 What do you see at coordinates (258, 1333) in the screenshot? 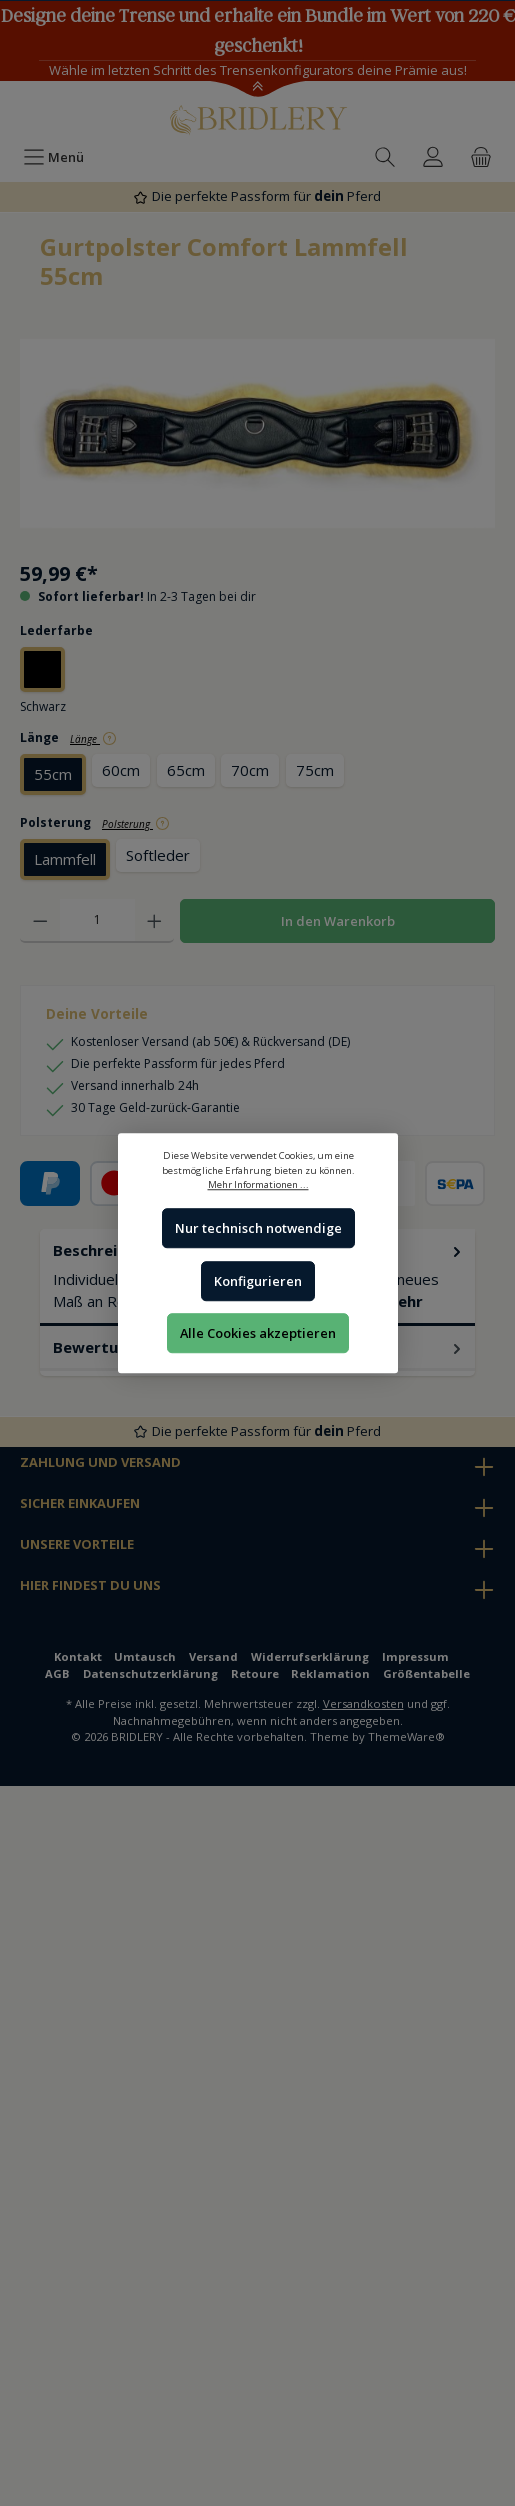
I see `Alle Cookies akzeptieren` at bounding box center [258, 1333].